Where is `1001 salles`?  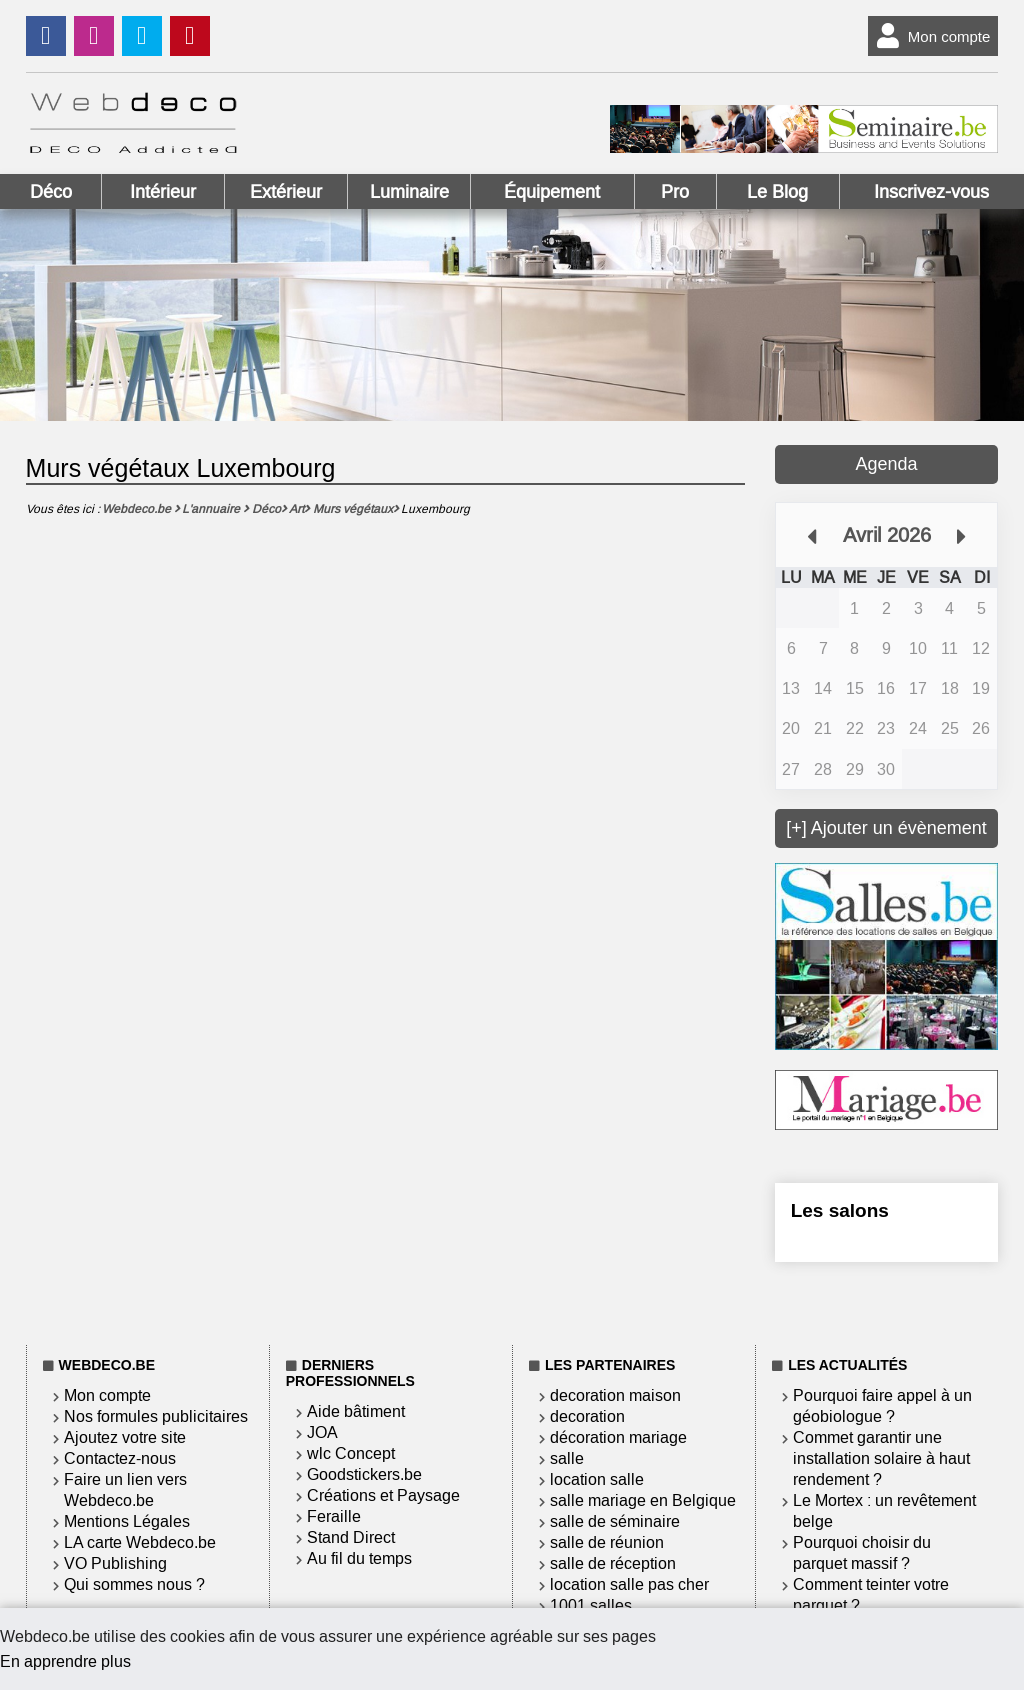 1001 salles is located at coordinates (591, 1605).